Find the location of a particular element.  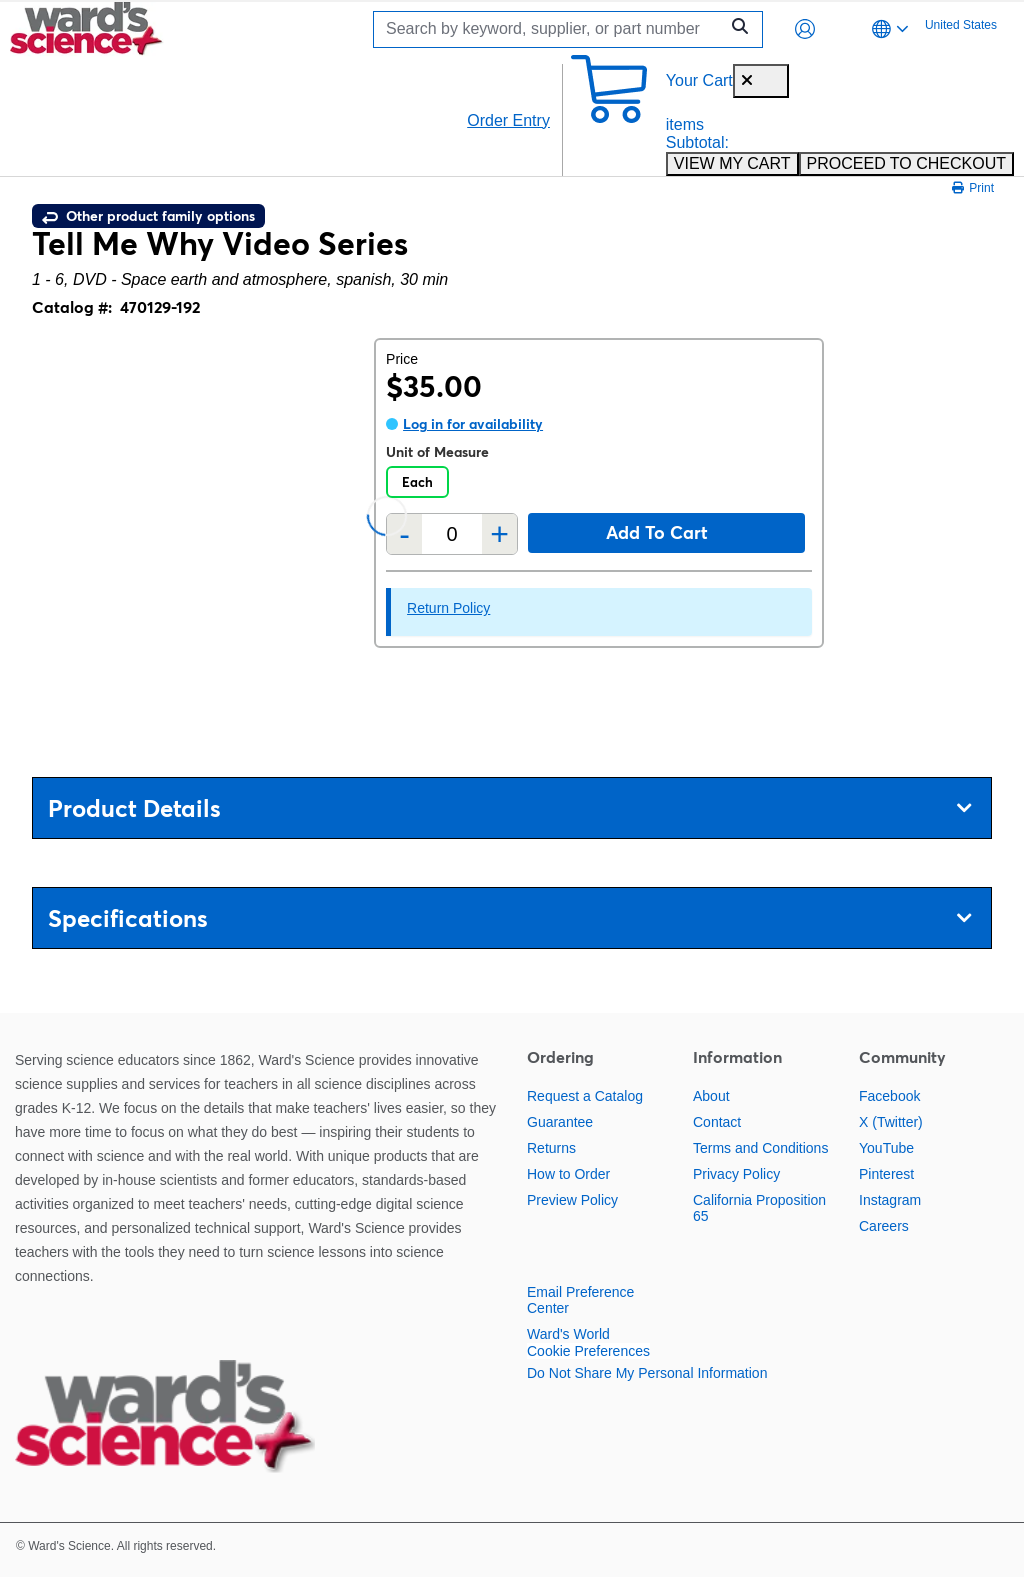

Guarantee is located at coordinates (560, 1122).